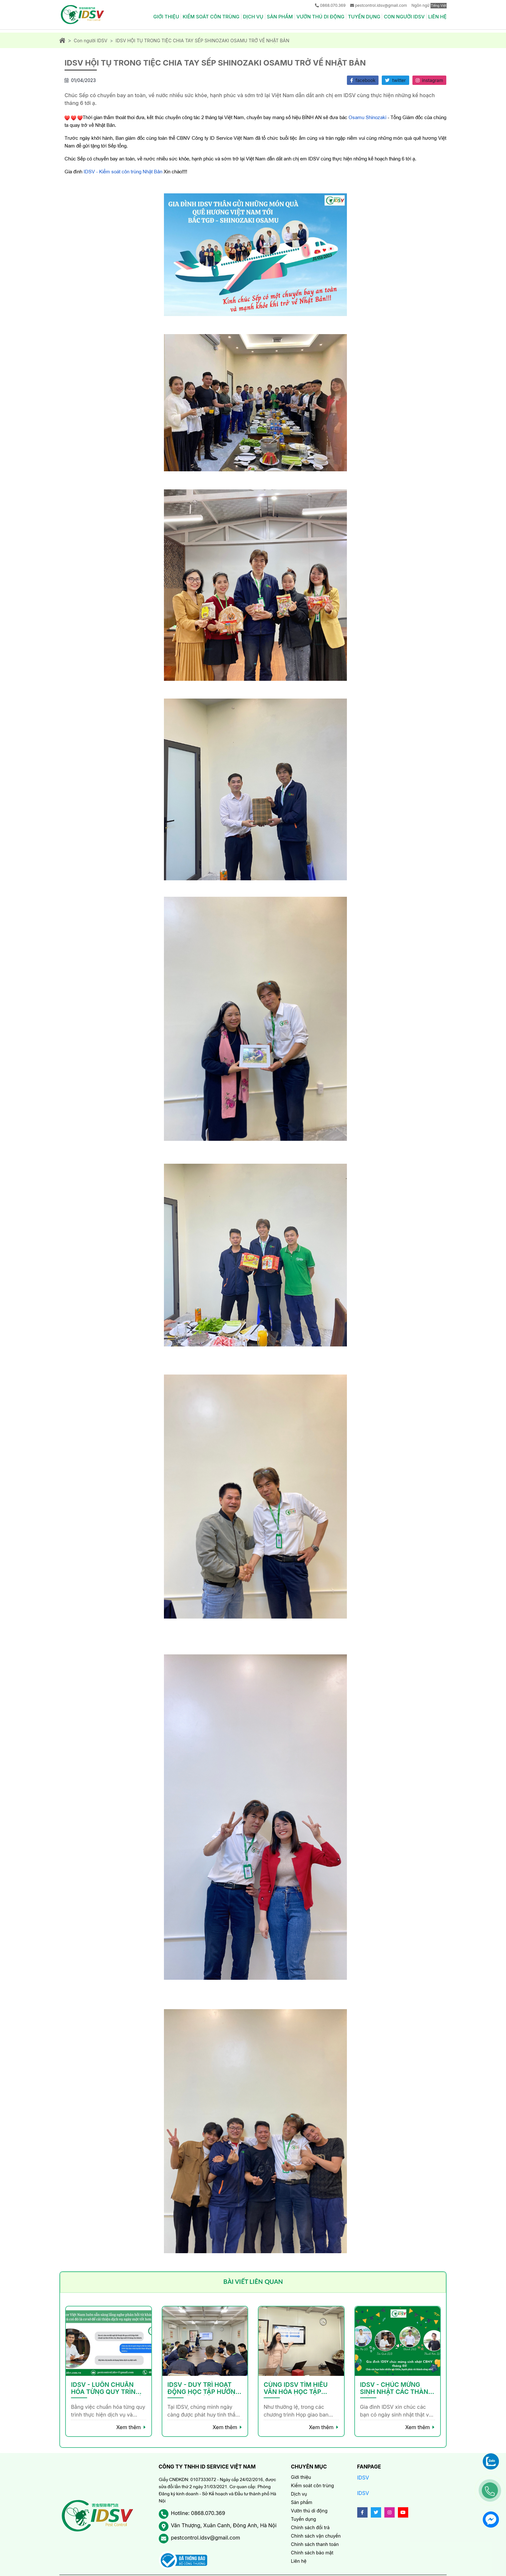  I want to click on Tiếng Việt, so click(438, 5).